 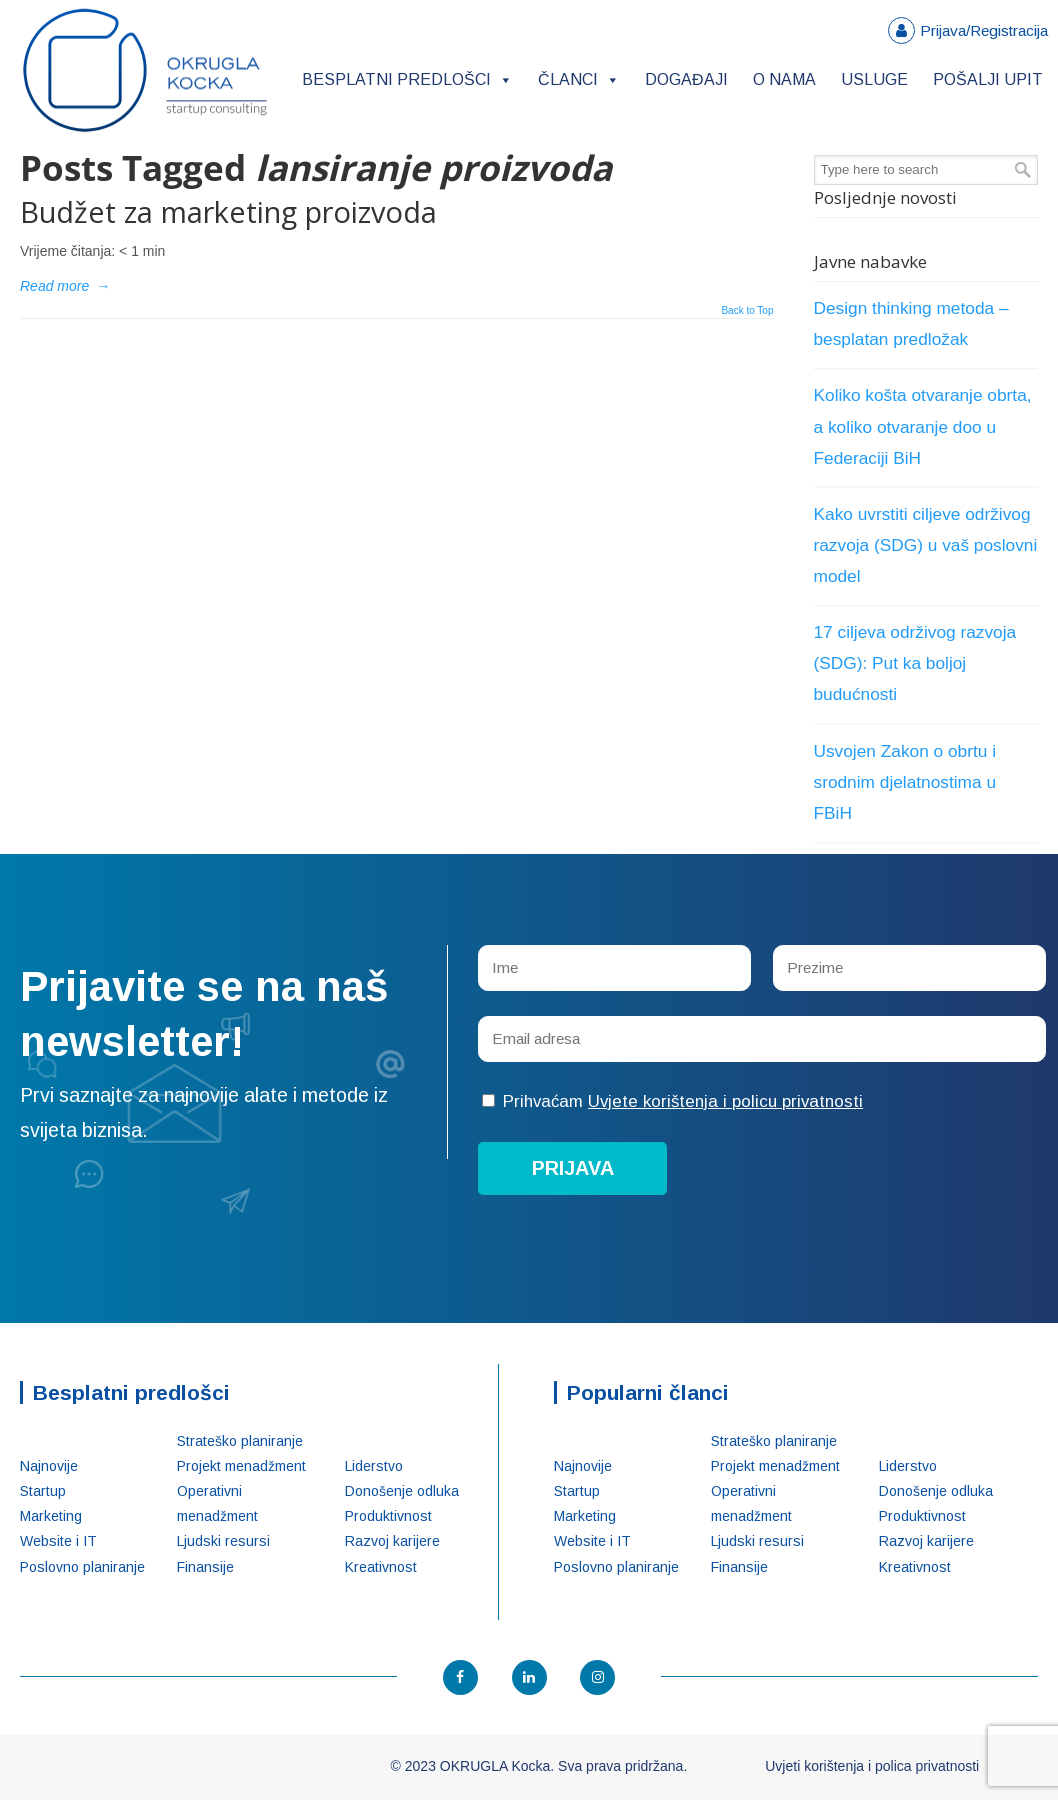 What do you see at coordinates (874, 79) in the screenshot?
I see `Usluge` at bounding box center [874, 79].